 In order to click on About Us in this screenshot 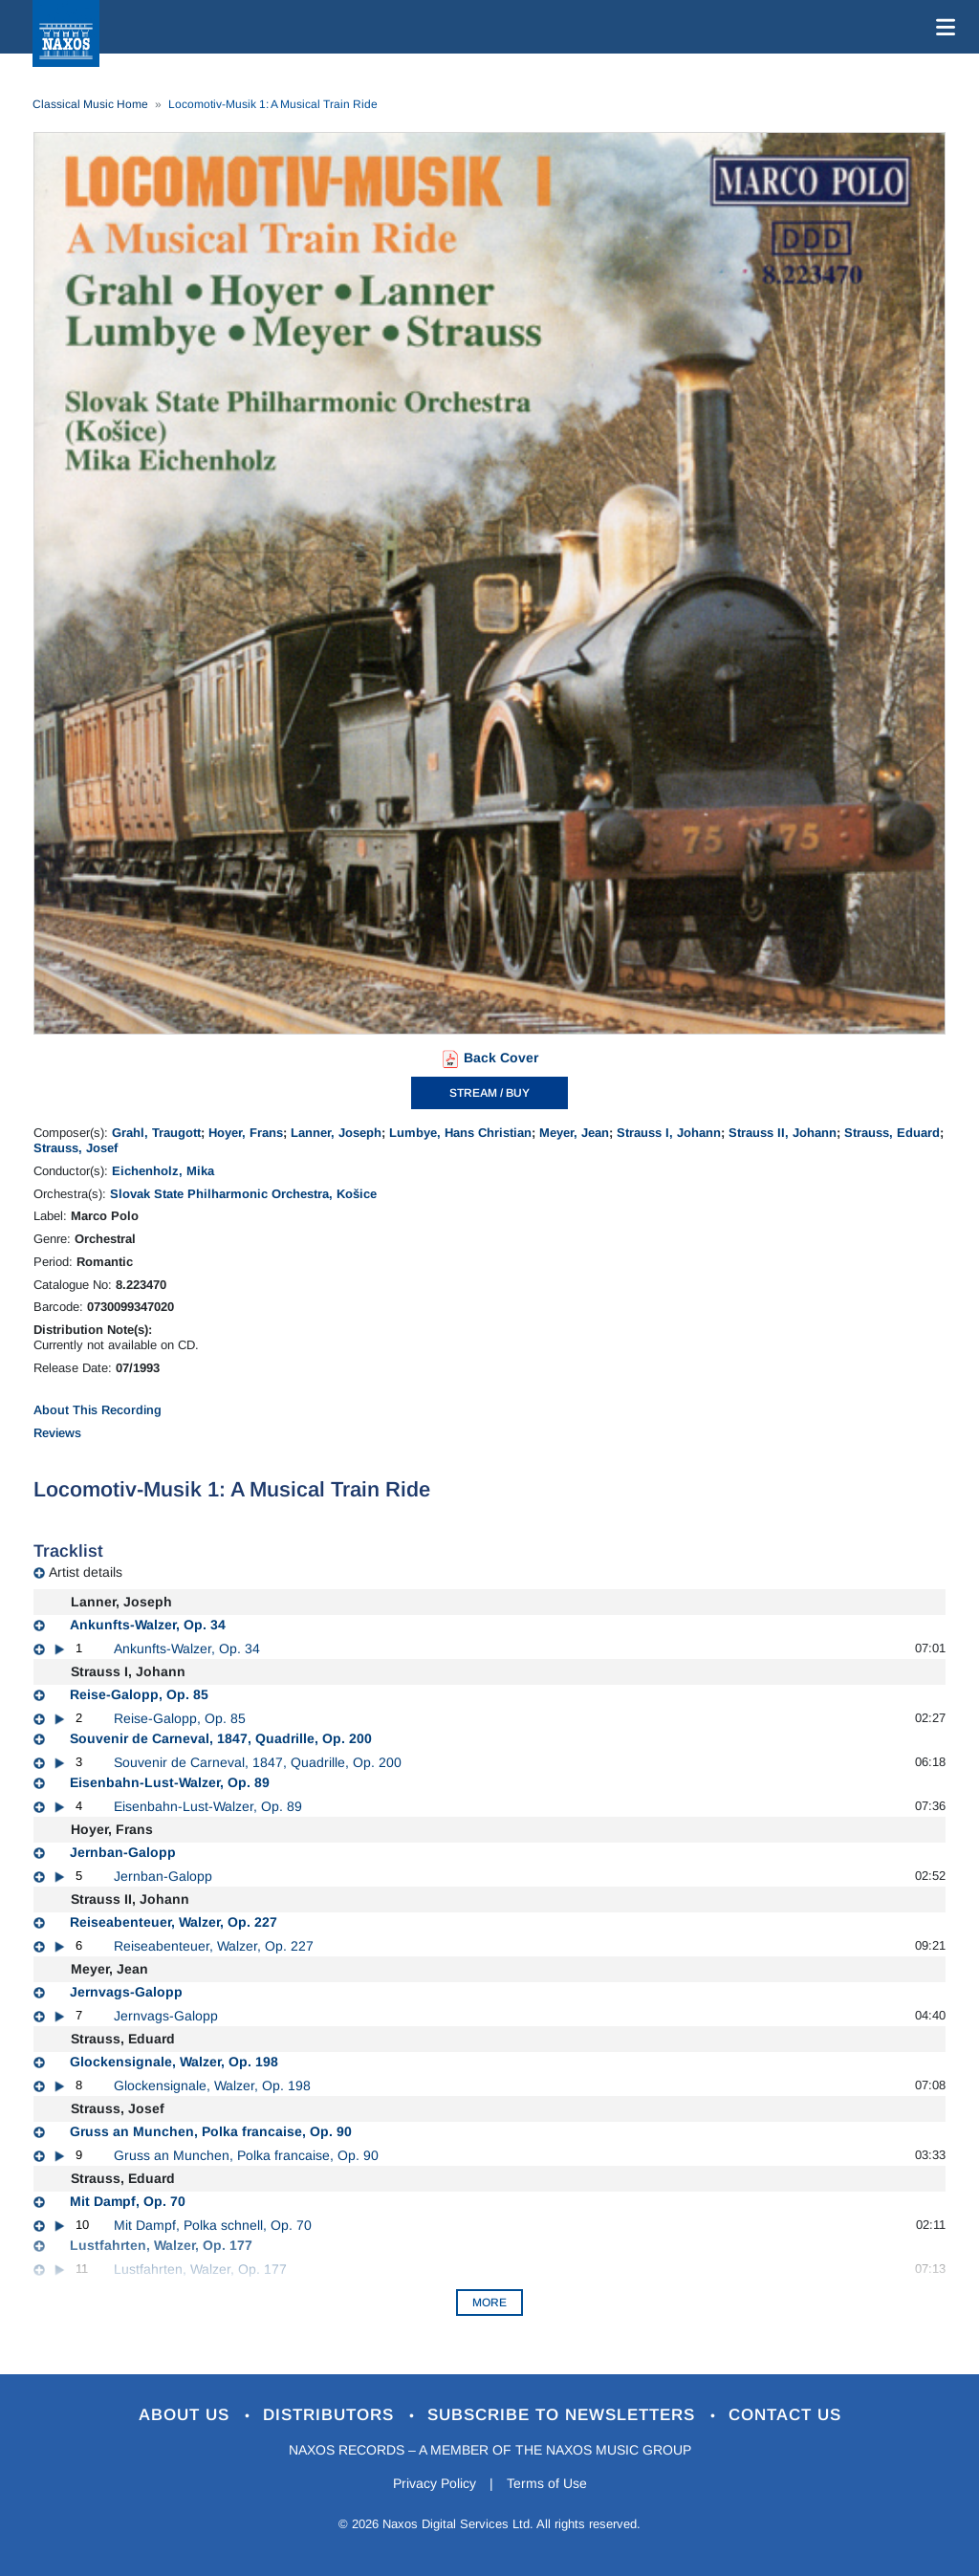, I will do `click(187, 2415)`.